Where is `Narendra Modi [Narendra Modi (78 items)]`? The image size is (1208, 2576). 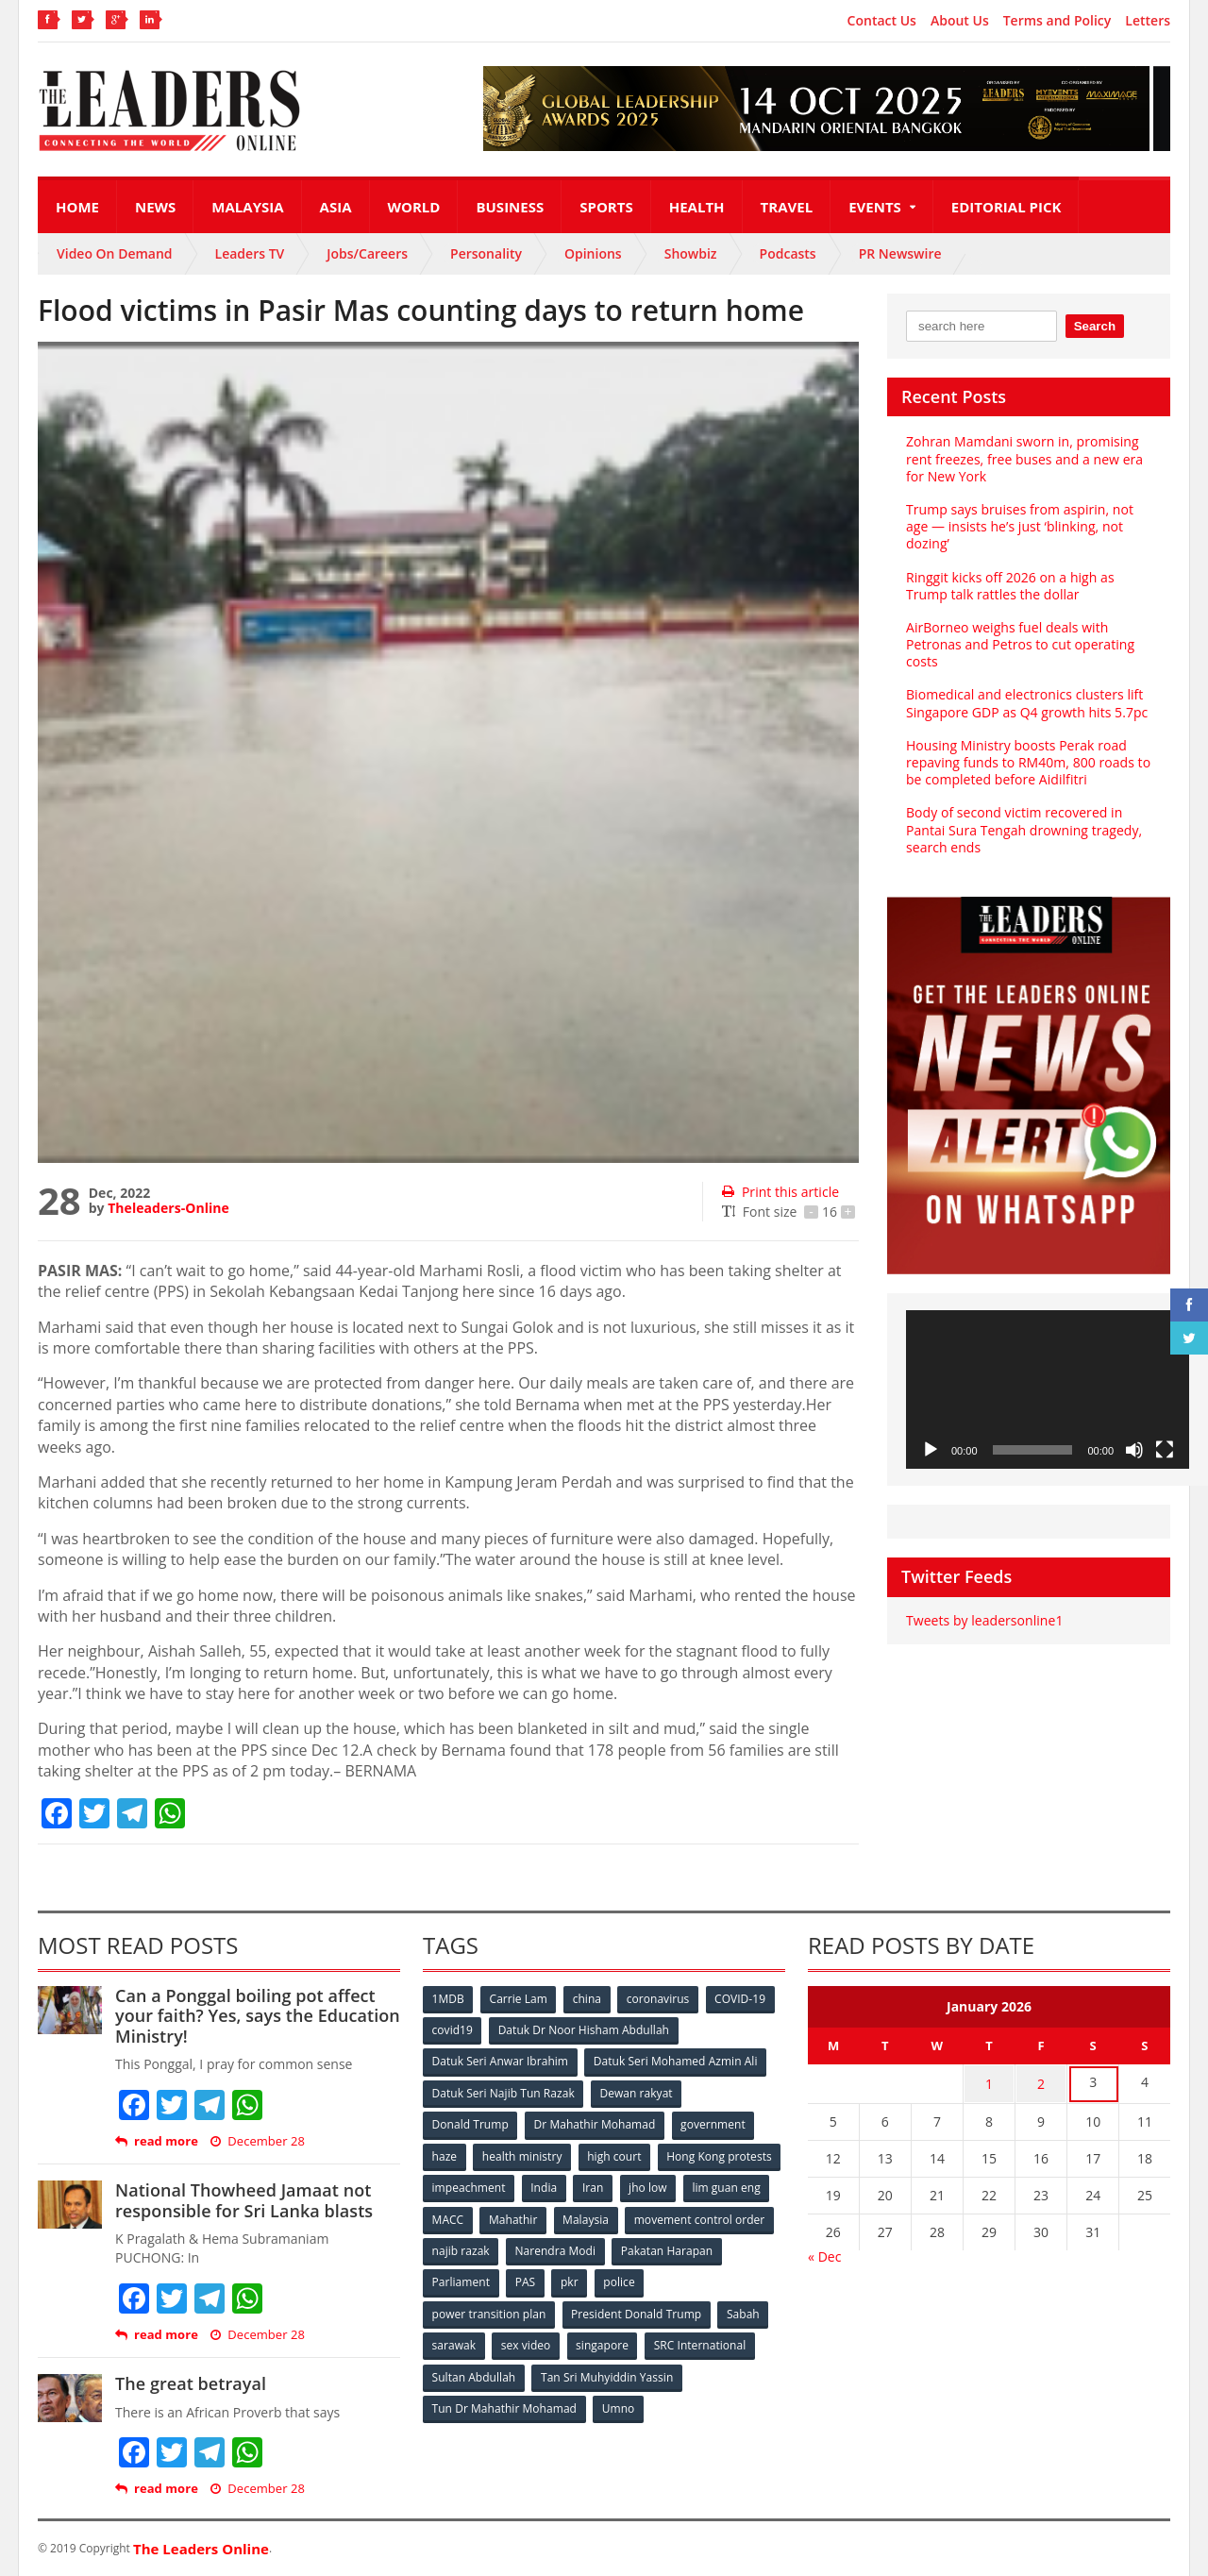
Narendra Modi [Narendra Modi (78 items)] is located at coordinates (712, 2248).